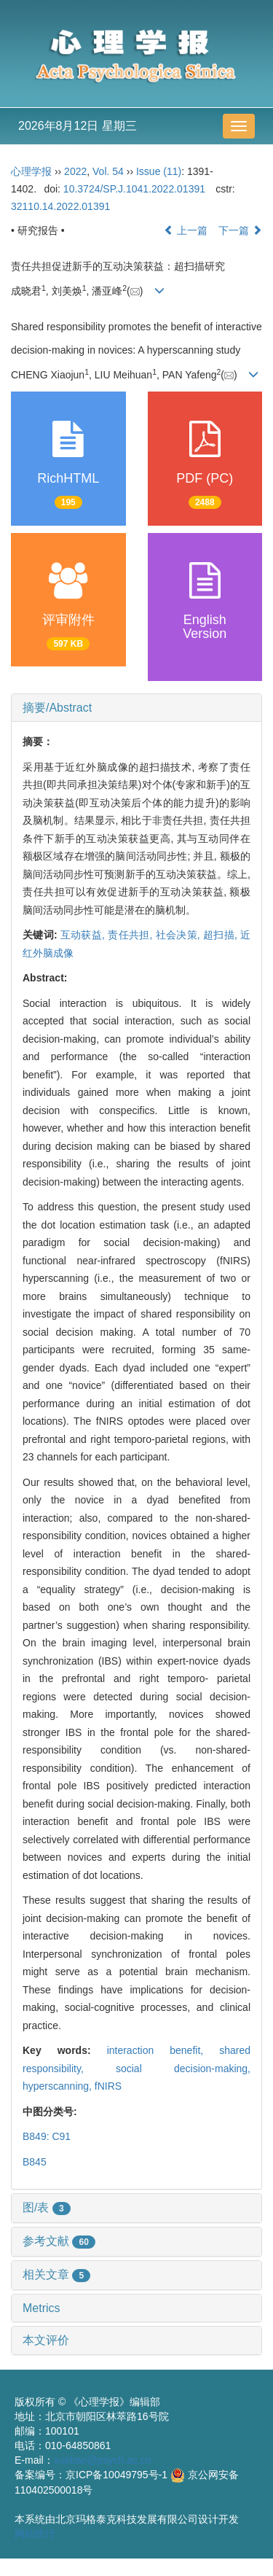 Image resolution: width=273 pixels, height=2576 pixels. What do you see at coordinates (163, 2050) in the screenshot?
I see `interaction benefit,` at bounding box center [163, 2050].